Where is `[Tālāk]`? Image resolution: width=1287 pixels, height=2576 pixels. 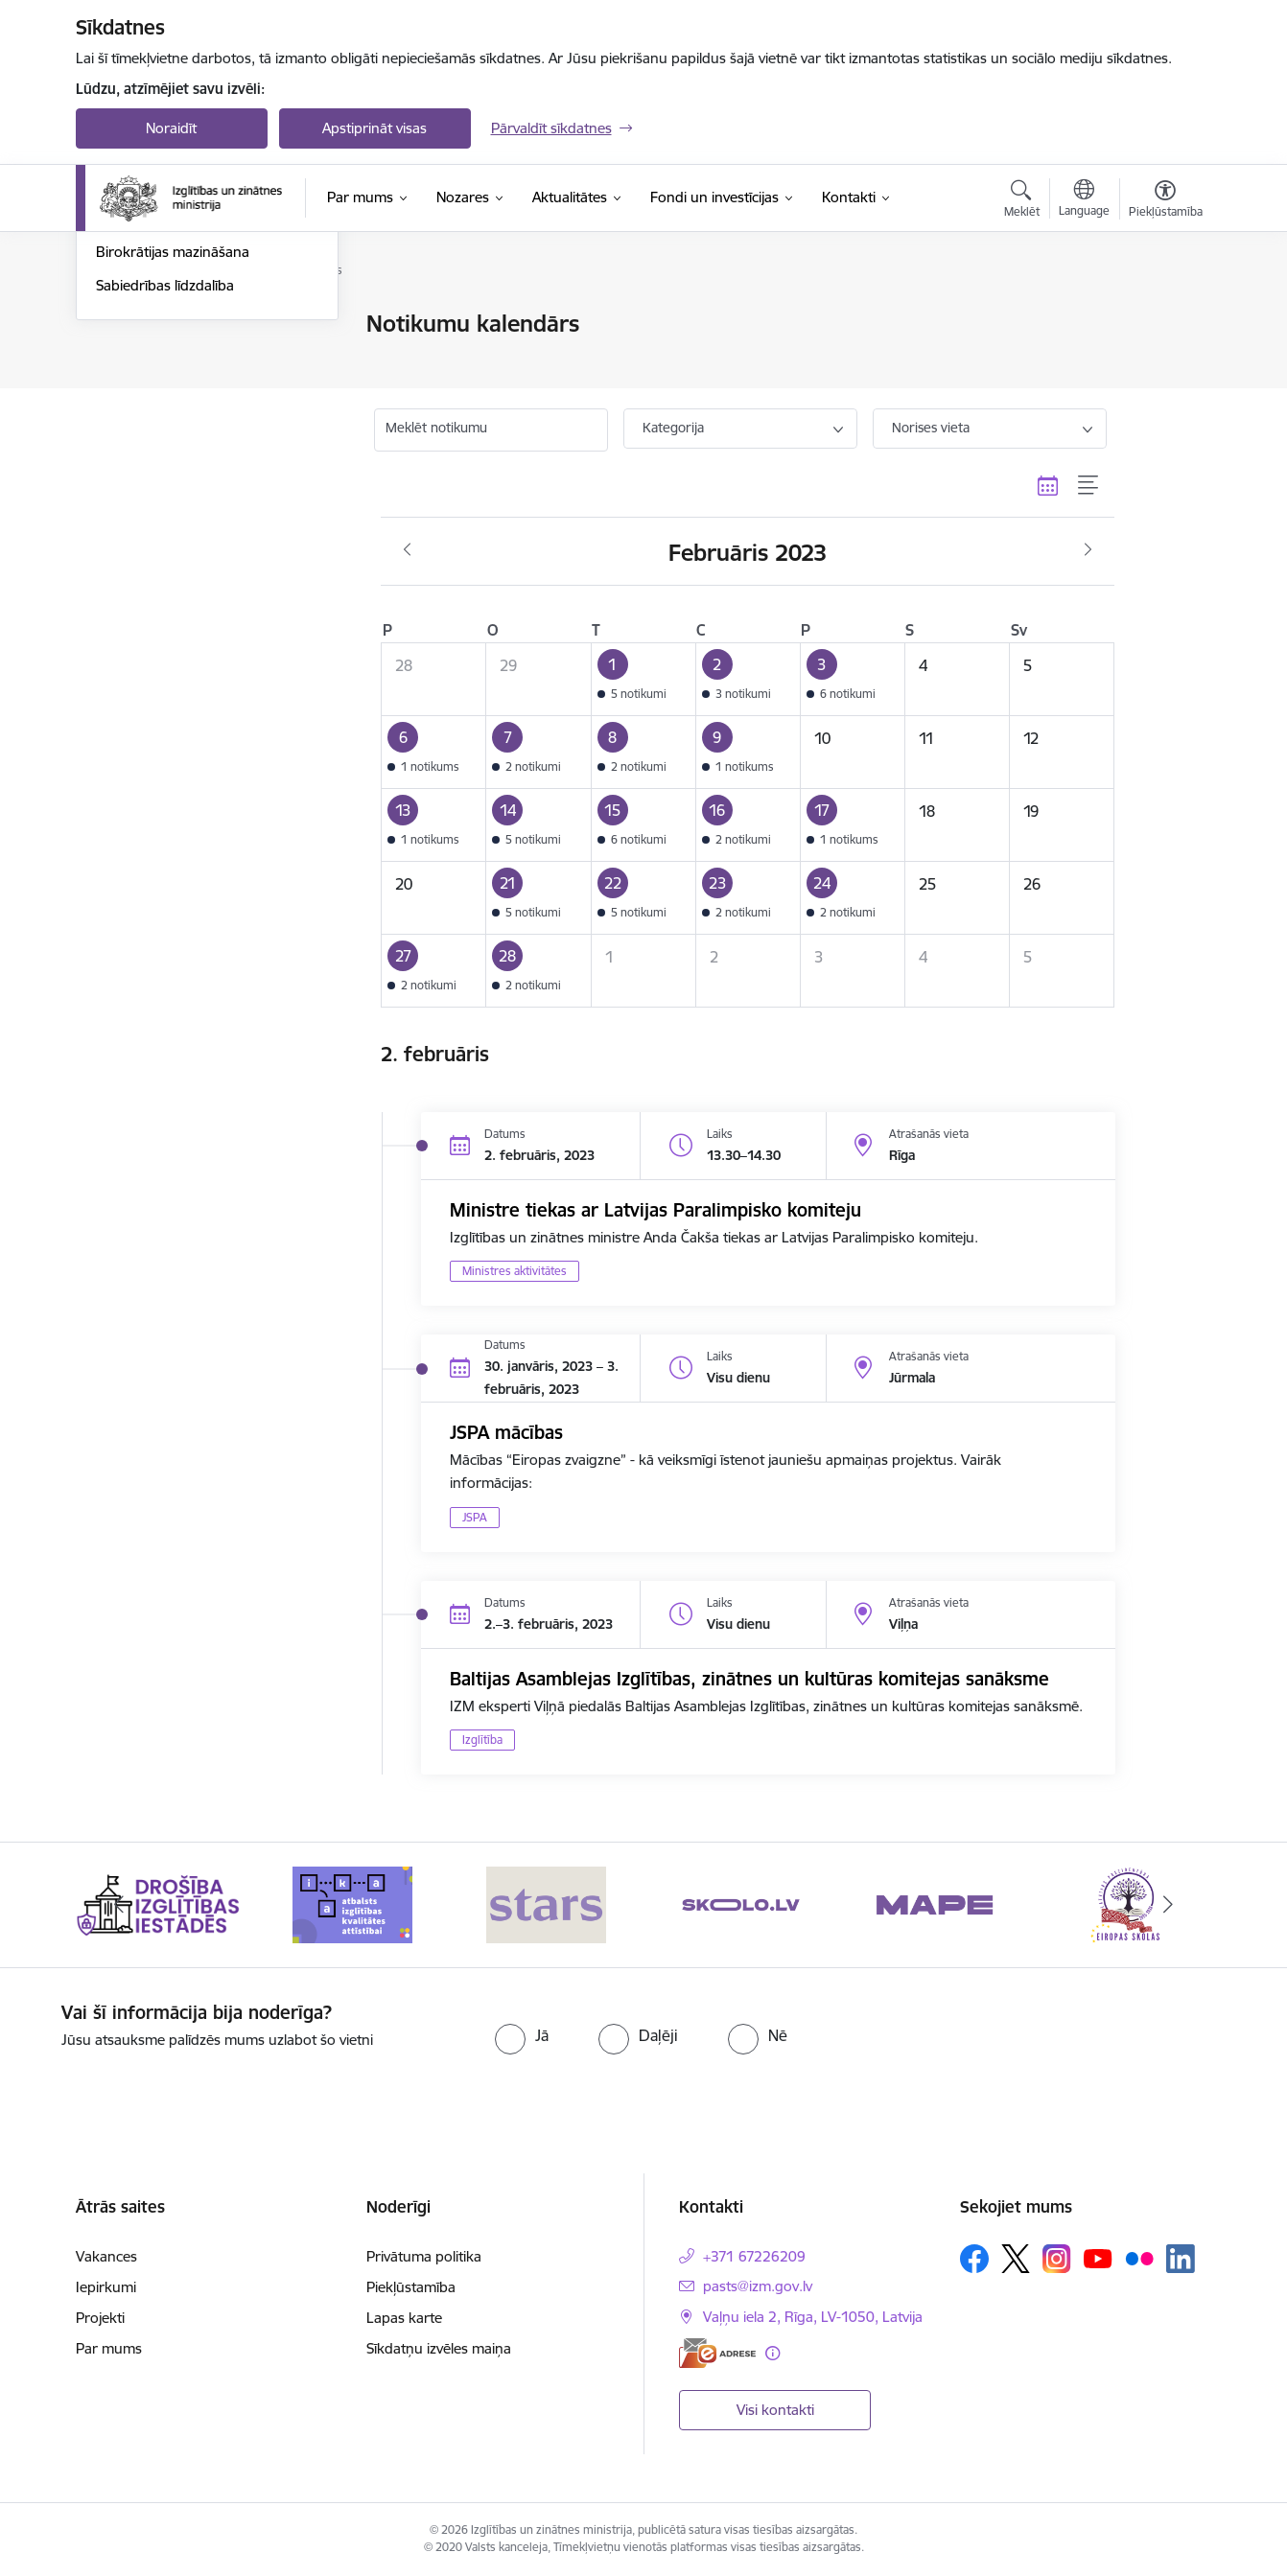 [Tālāk] is located at coordinates (1168, 1905).